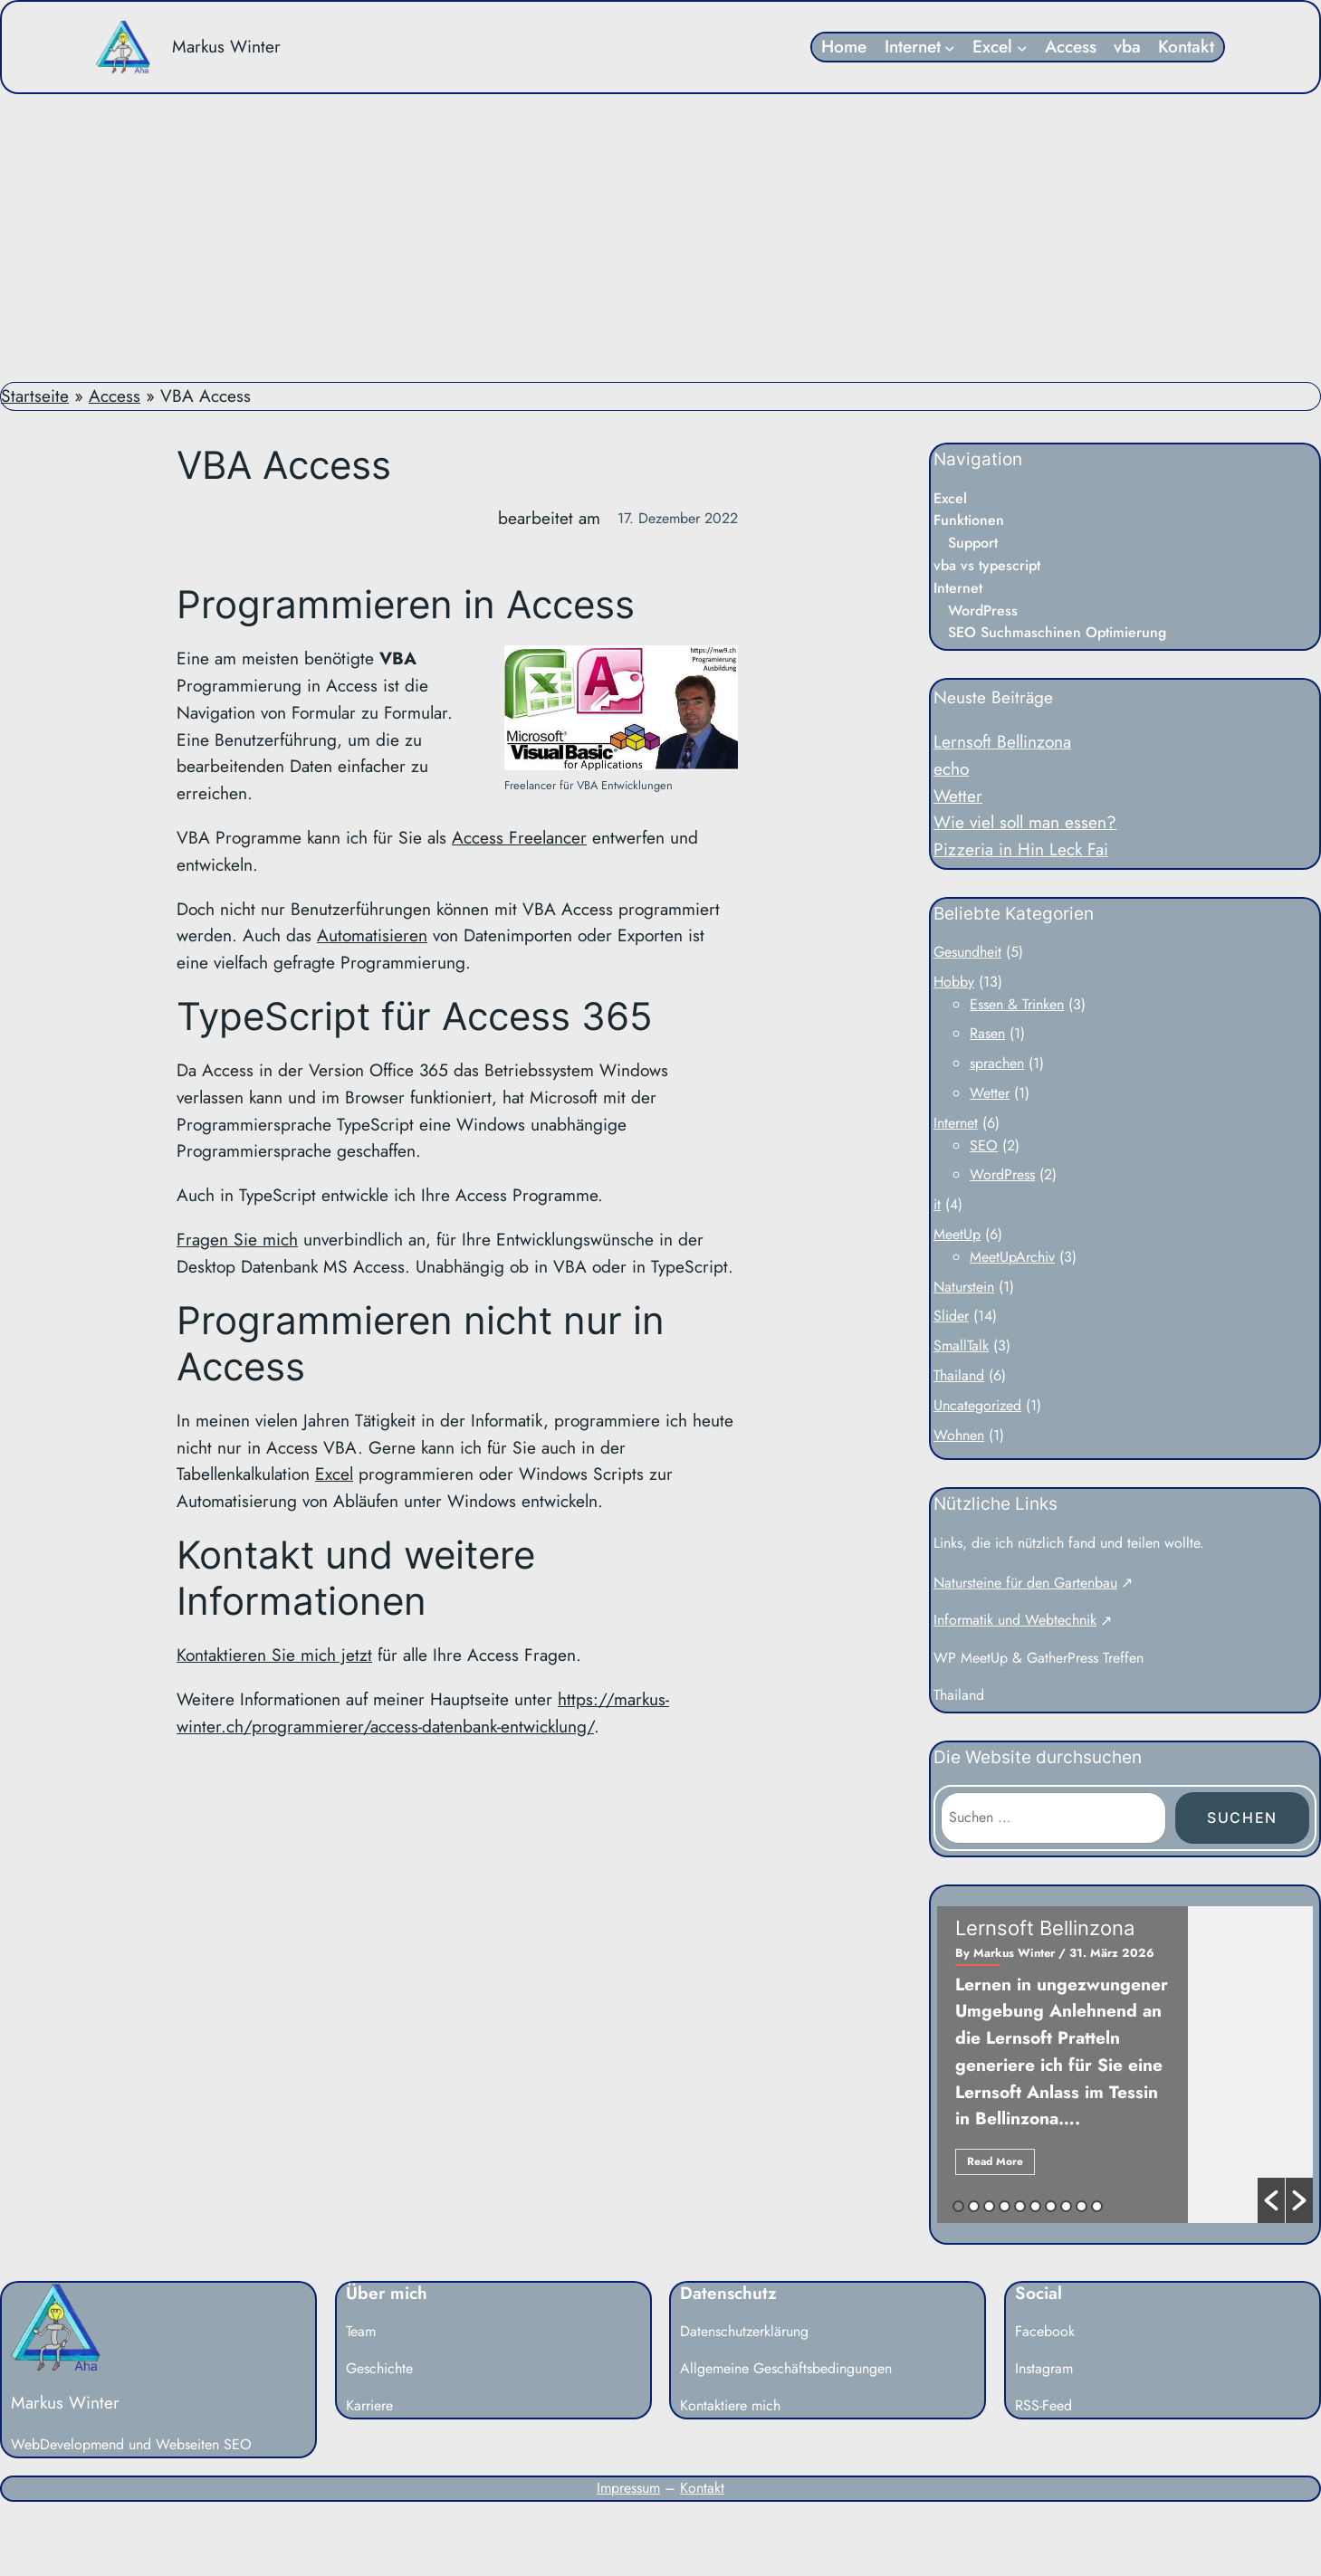  Describe the element at coordinates (987, 1033) in the screenshot. I see `Rasen` at that location.